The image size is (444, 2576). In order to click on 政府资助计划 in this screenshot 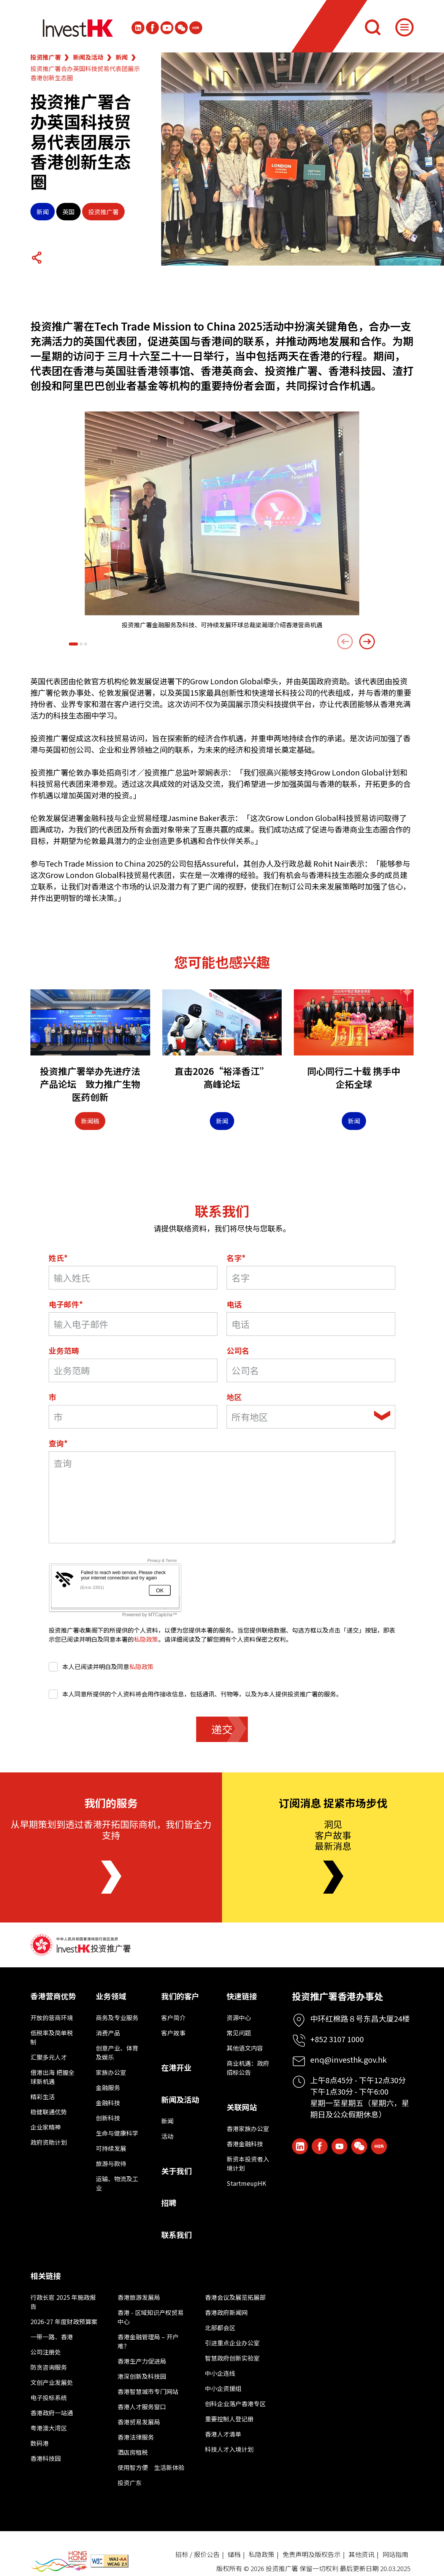, I will do `click(48, 2142)`.